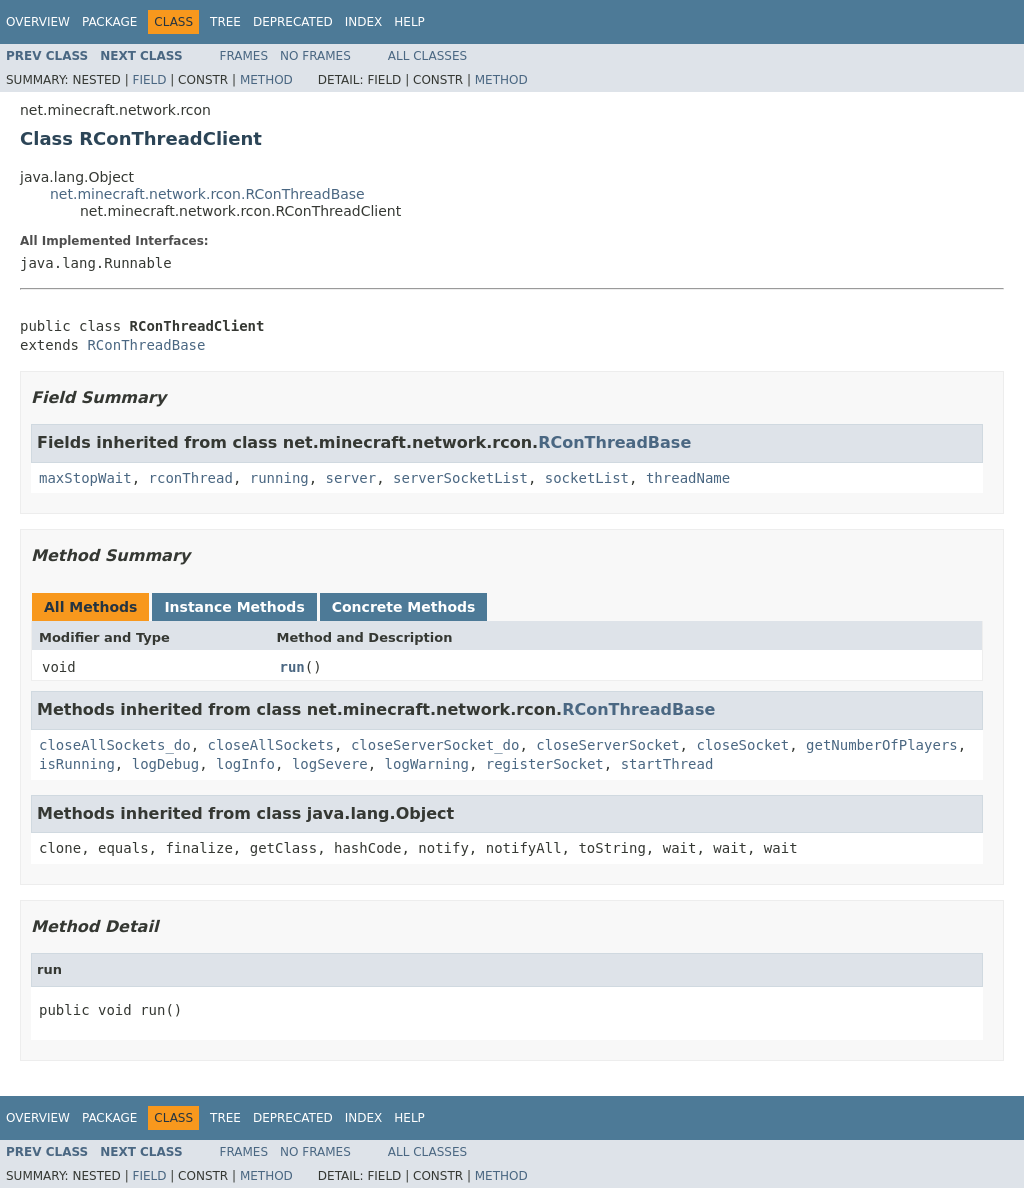 The height and width of the screenshot is (1188, 1024). What do you see at coordinates (225, 22) in the screenshot?
I see `Tree` at bounding box center [225, 22].